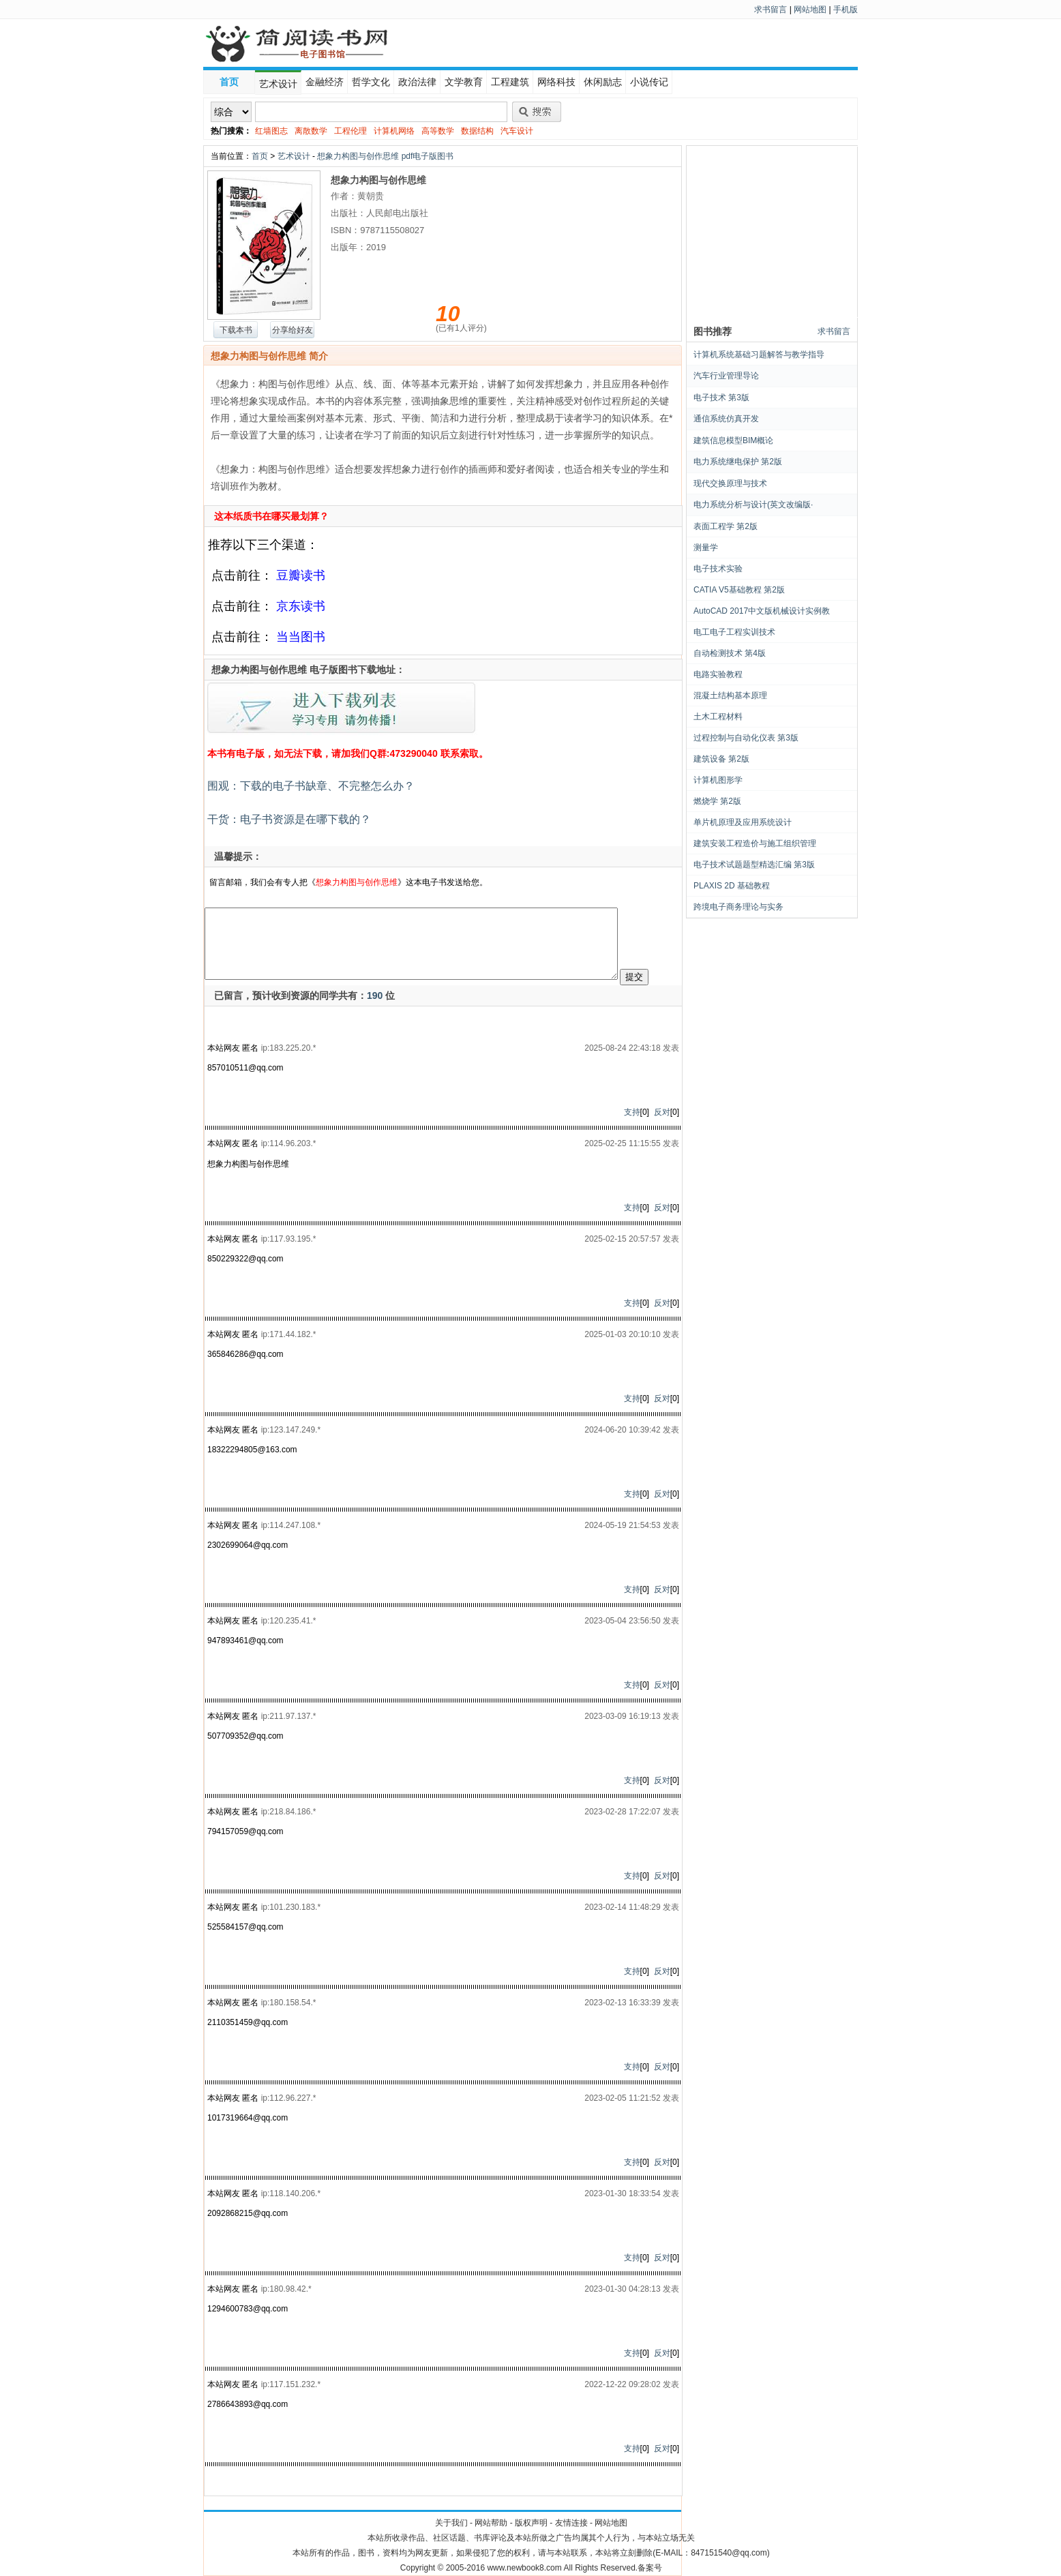 This screenshot has height=2576, width=1061. What do you see at coordinates (649, 81) in the screenshot?
I see `小说传记` at bounding box center [649, 81].